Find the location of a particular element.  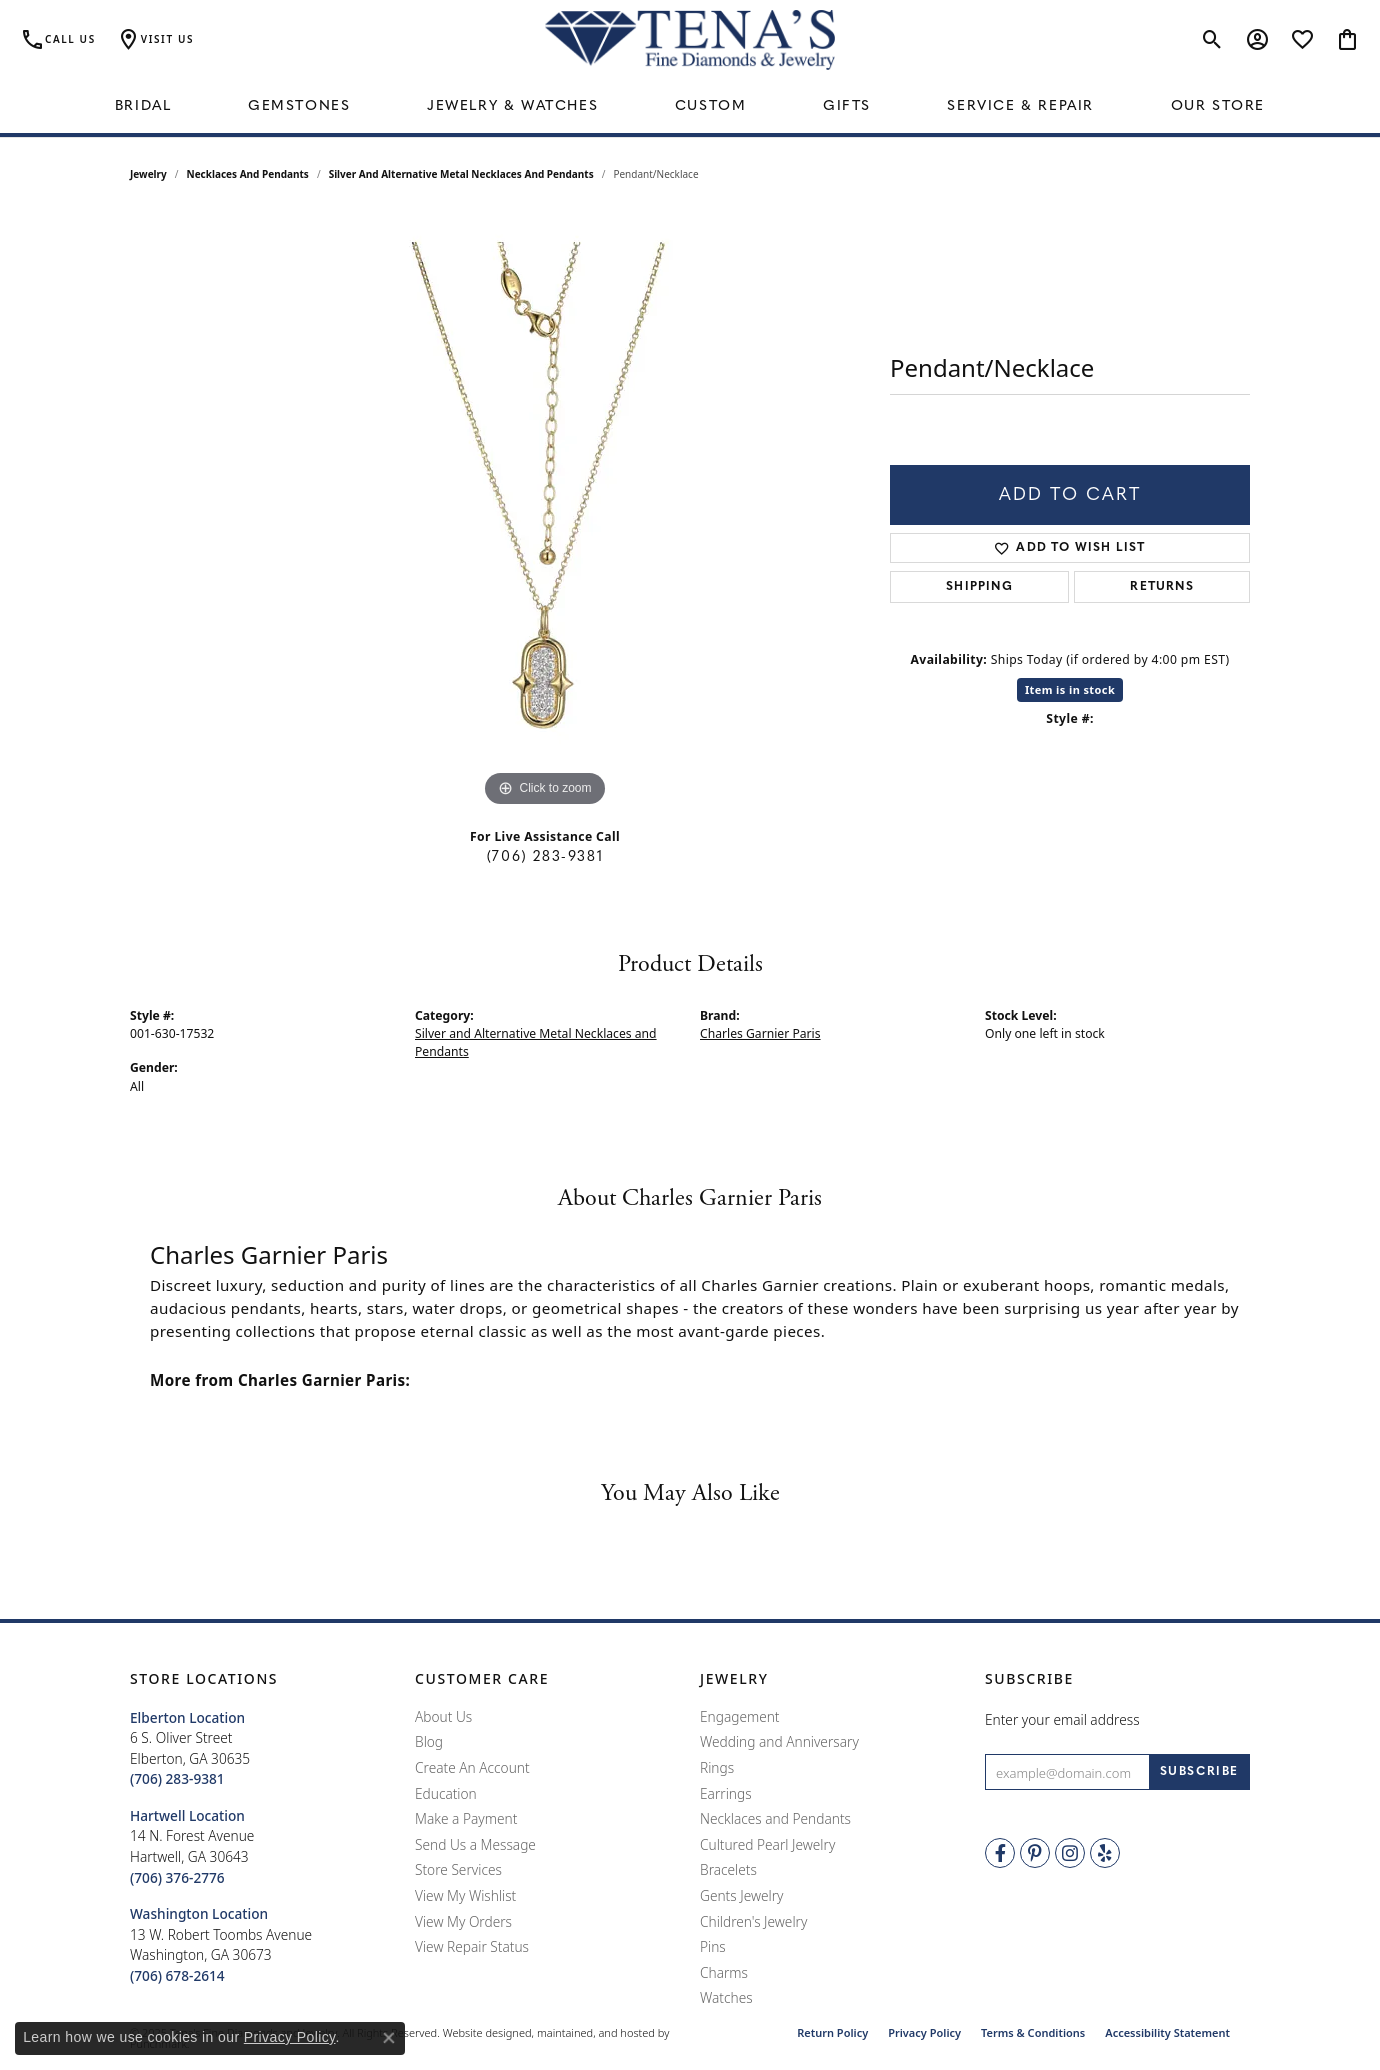

[Follow Tena's Fine Diamonds and Jewelry on Instagram] is located at coordinates (1070, 1854).